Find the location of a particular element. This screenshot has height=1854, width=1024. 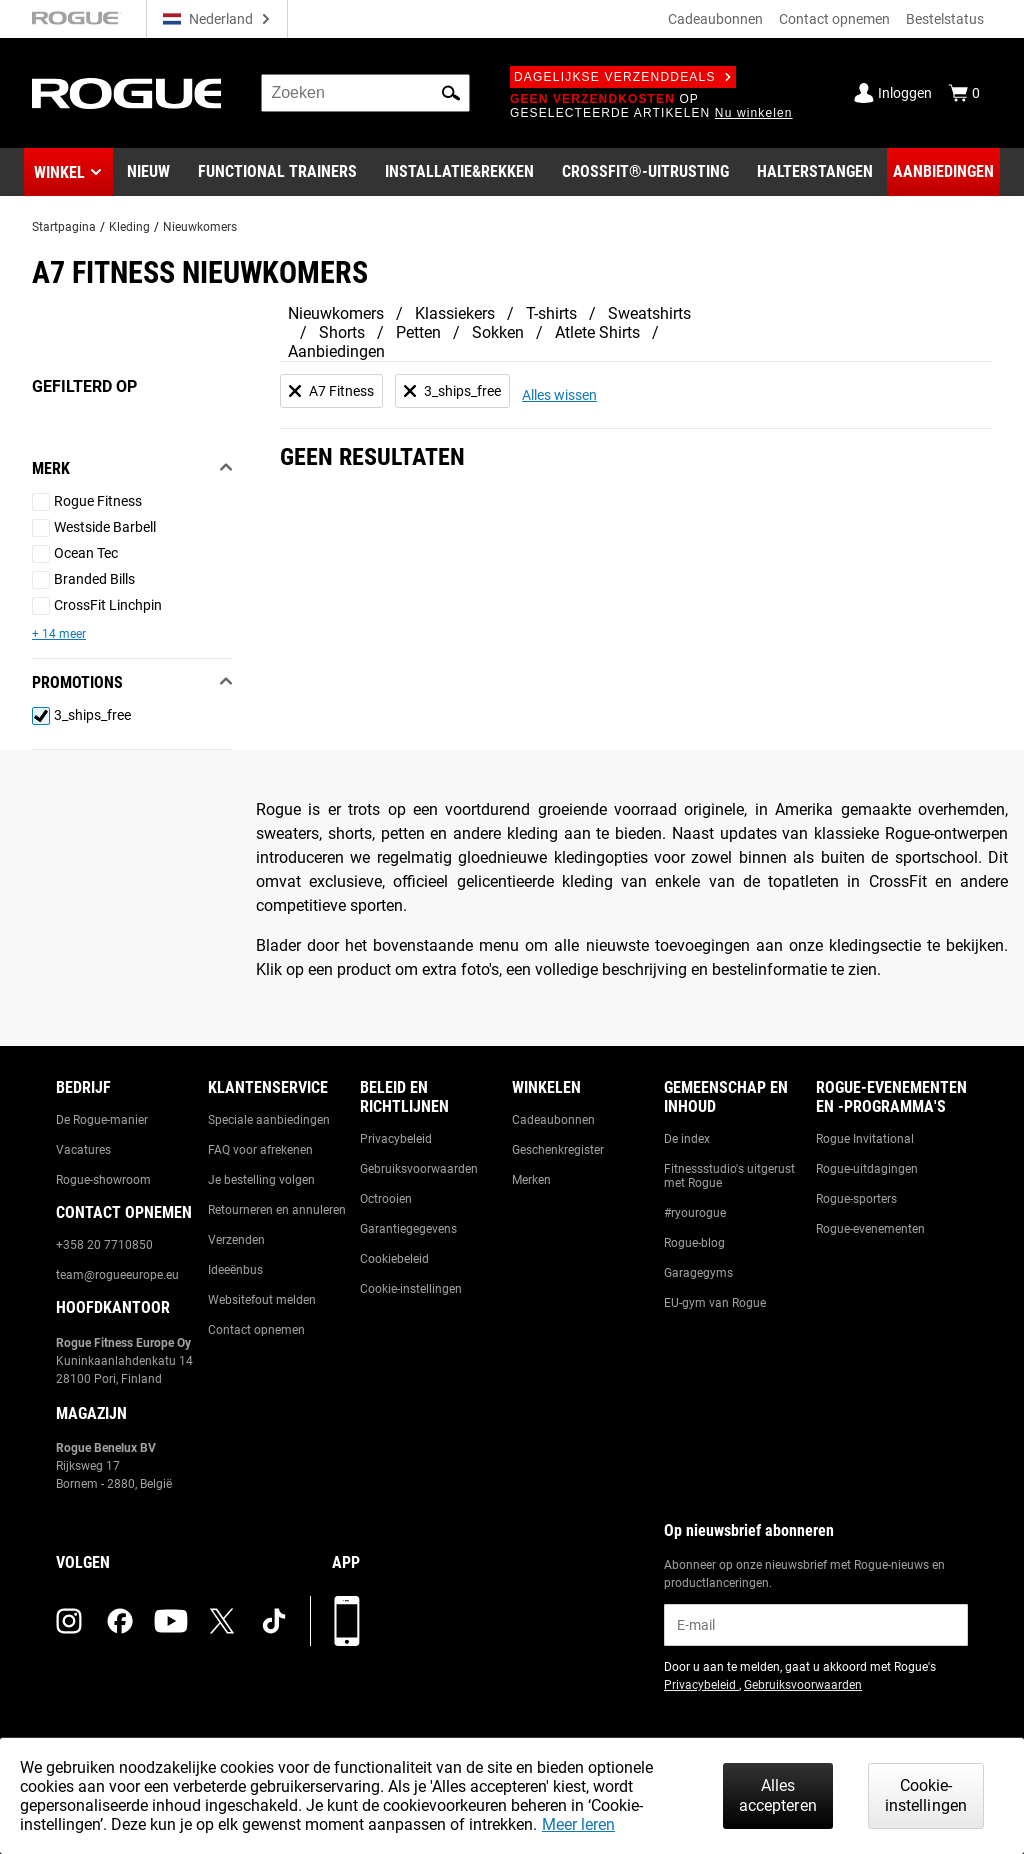

Petten is located at coordinates (418, 332).